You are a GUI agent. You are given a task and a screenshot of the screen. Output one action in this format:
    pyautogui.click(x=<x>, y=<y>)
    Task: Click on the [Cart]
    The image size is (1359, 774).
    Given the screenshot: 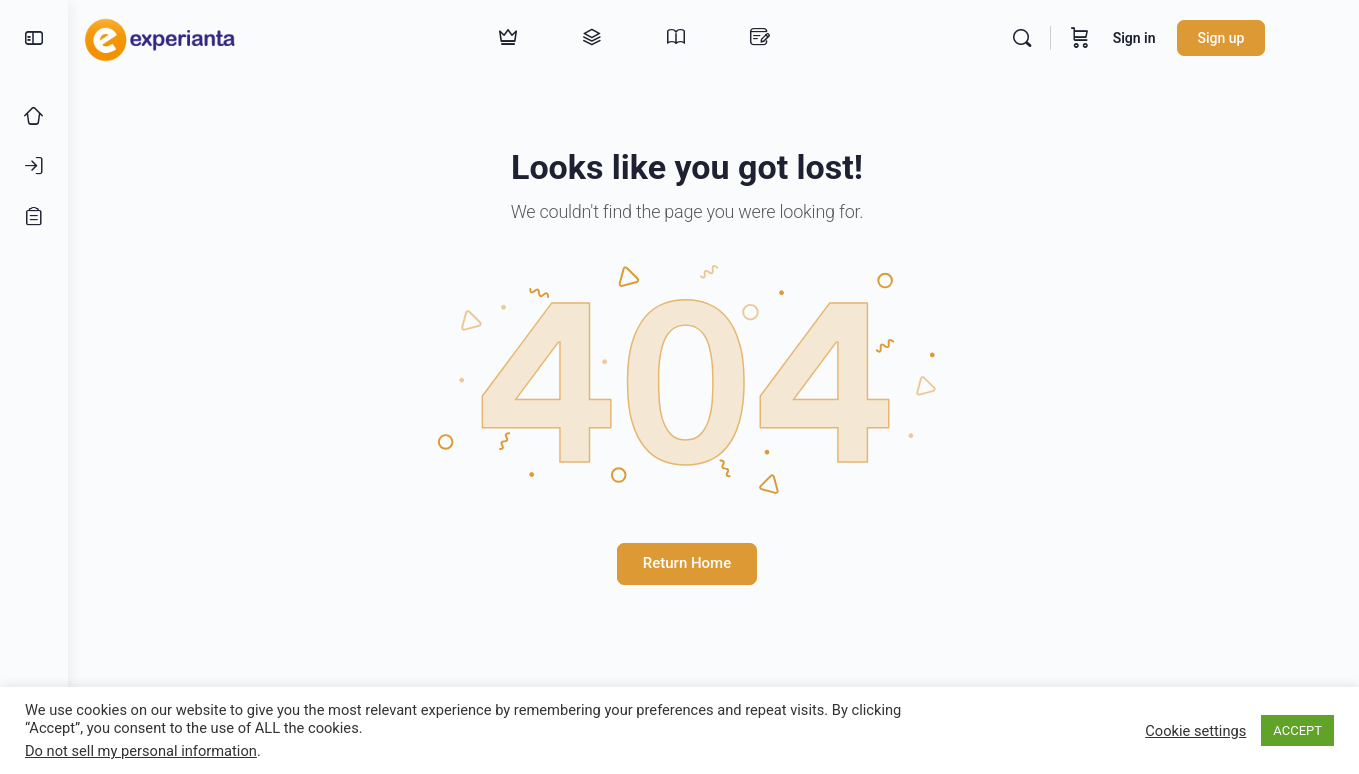 What is the action you would take?
    pyautogui.click(x=1118, y=38)
    